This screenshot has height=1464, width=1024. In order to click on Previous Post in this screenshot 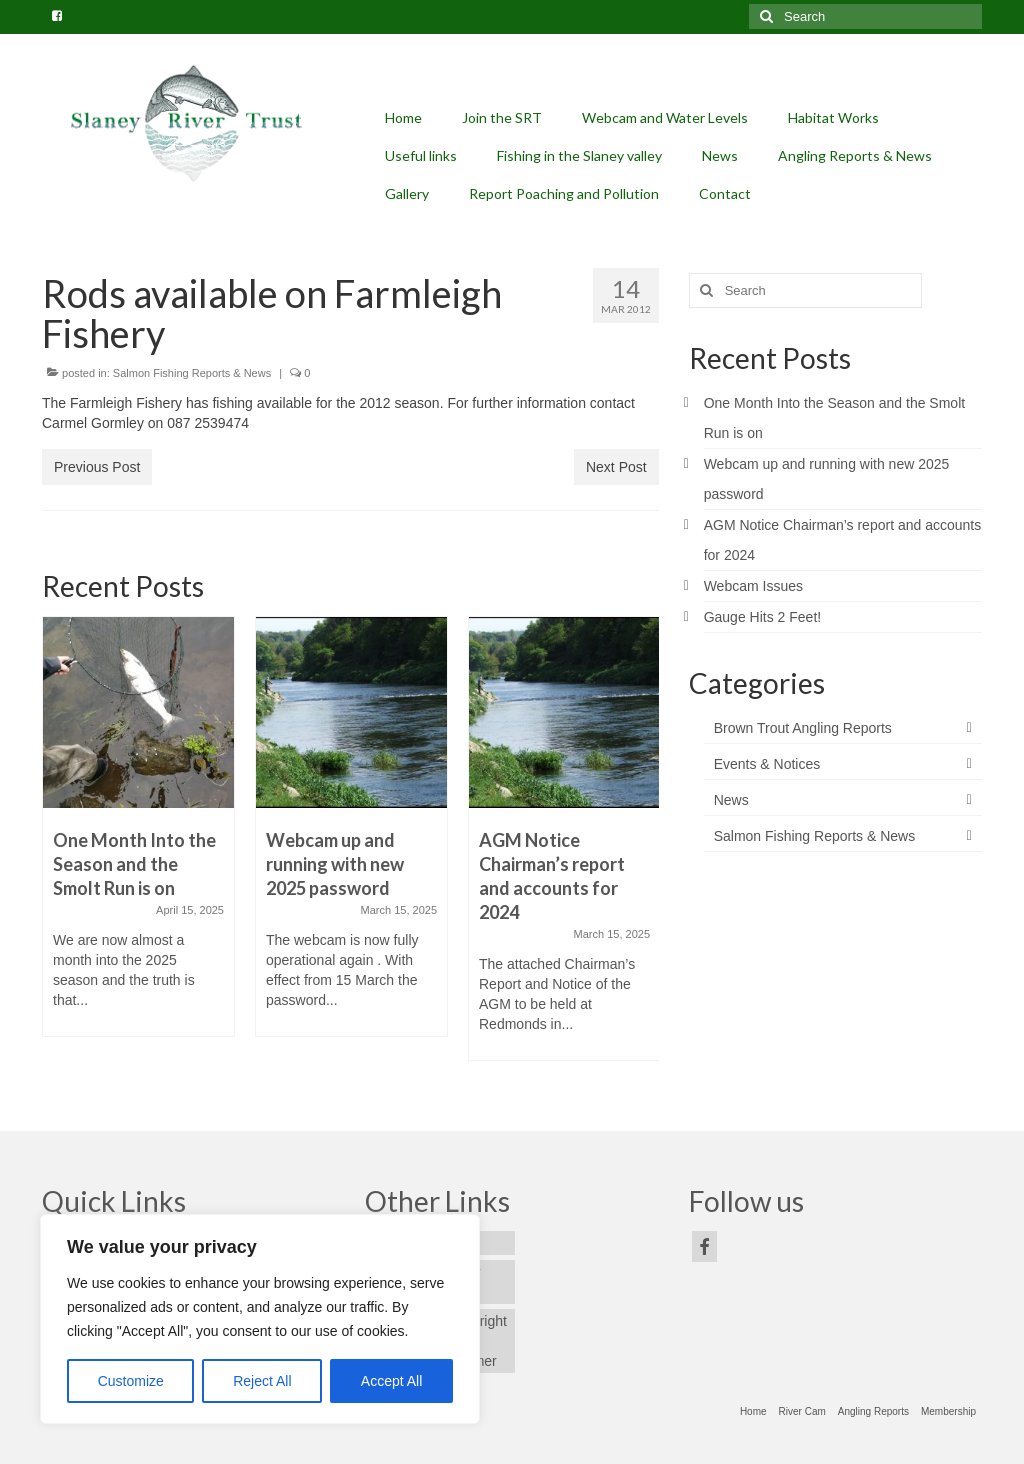, I will do `click(97, 467)`.